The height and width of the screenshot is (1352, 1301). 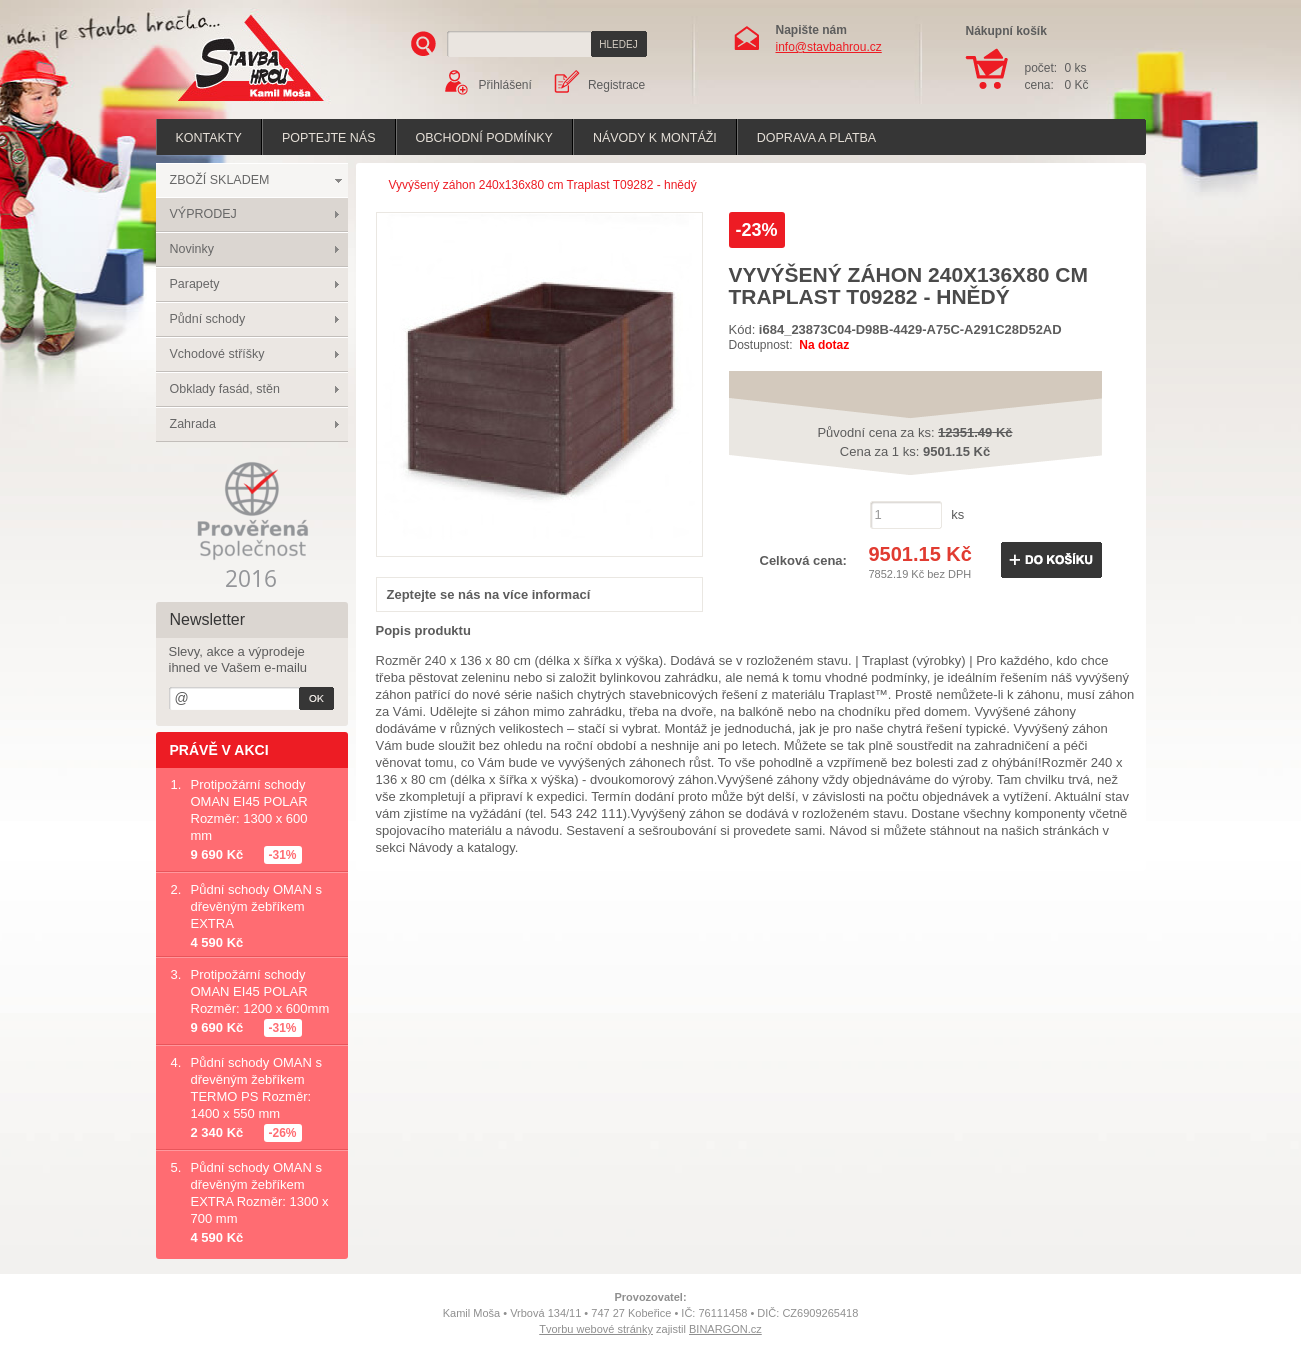 I want to click on Novinky, so click(x=192, y=249).